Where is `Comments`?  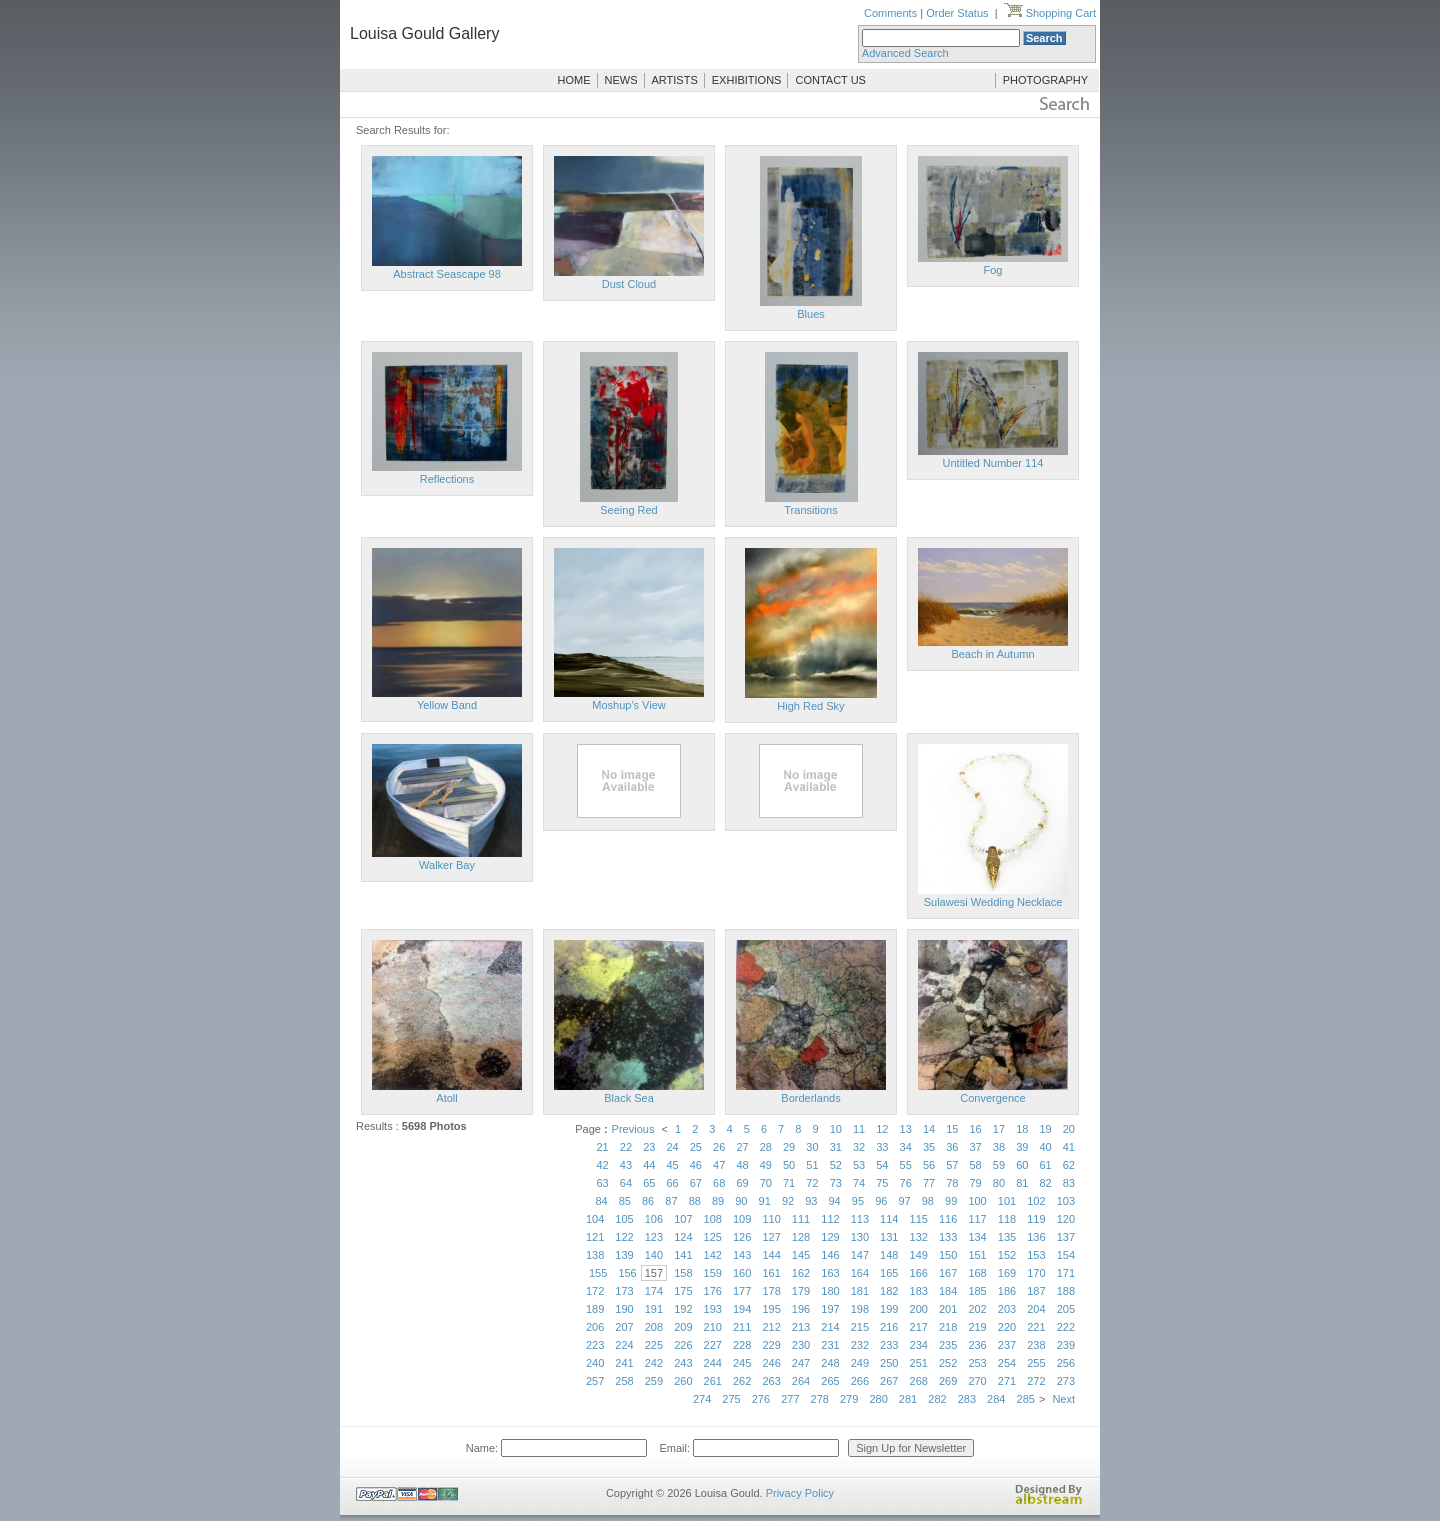 Comments is located at coordinates (890, 13).